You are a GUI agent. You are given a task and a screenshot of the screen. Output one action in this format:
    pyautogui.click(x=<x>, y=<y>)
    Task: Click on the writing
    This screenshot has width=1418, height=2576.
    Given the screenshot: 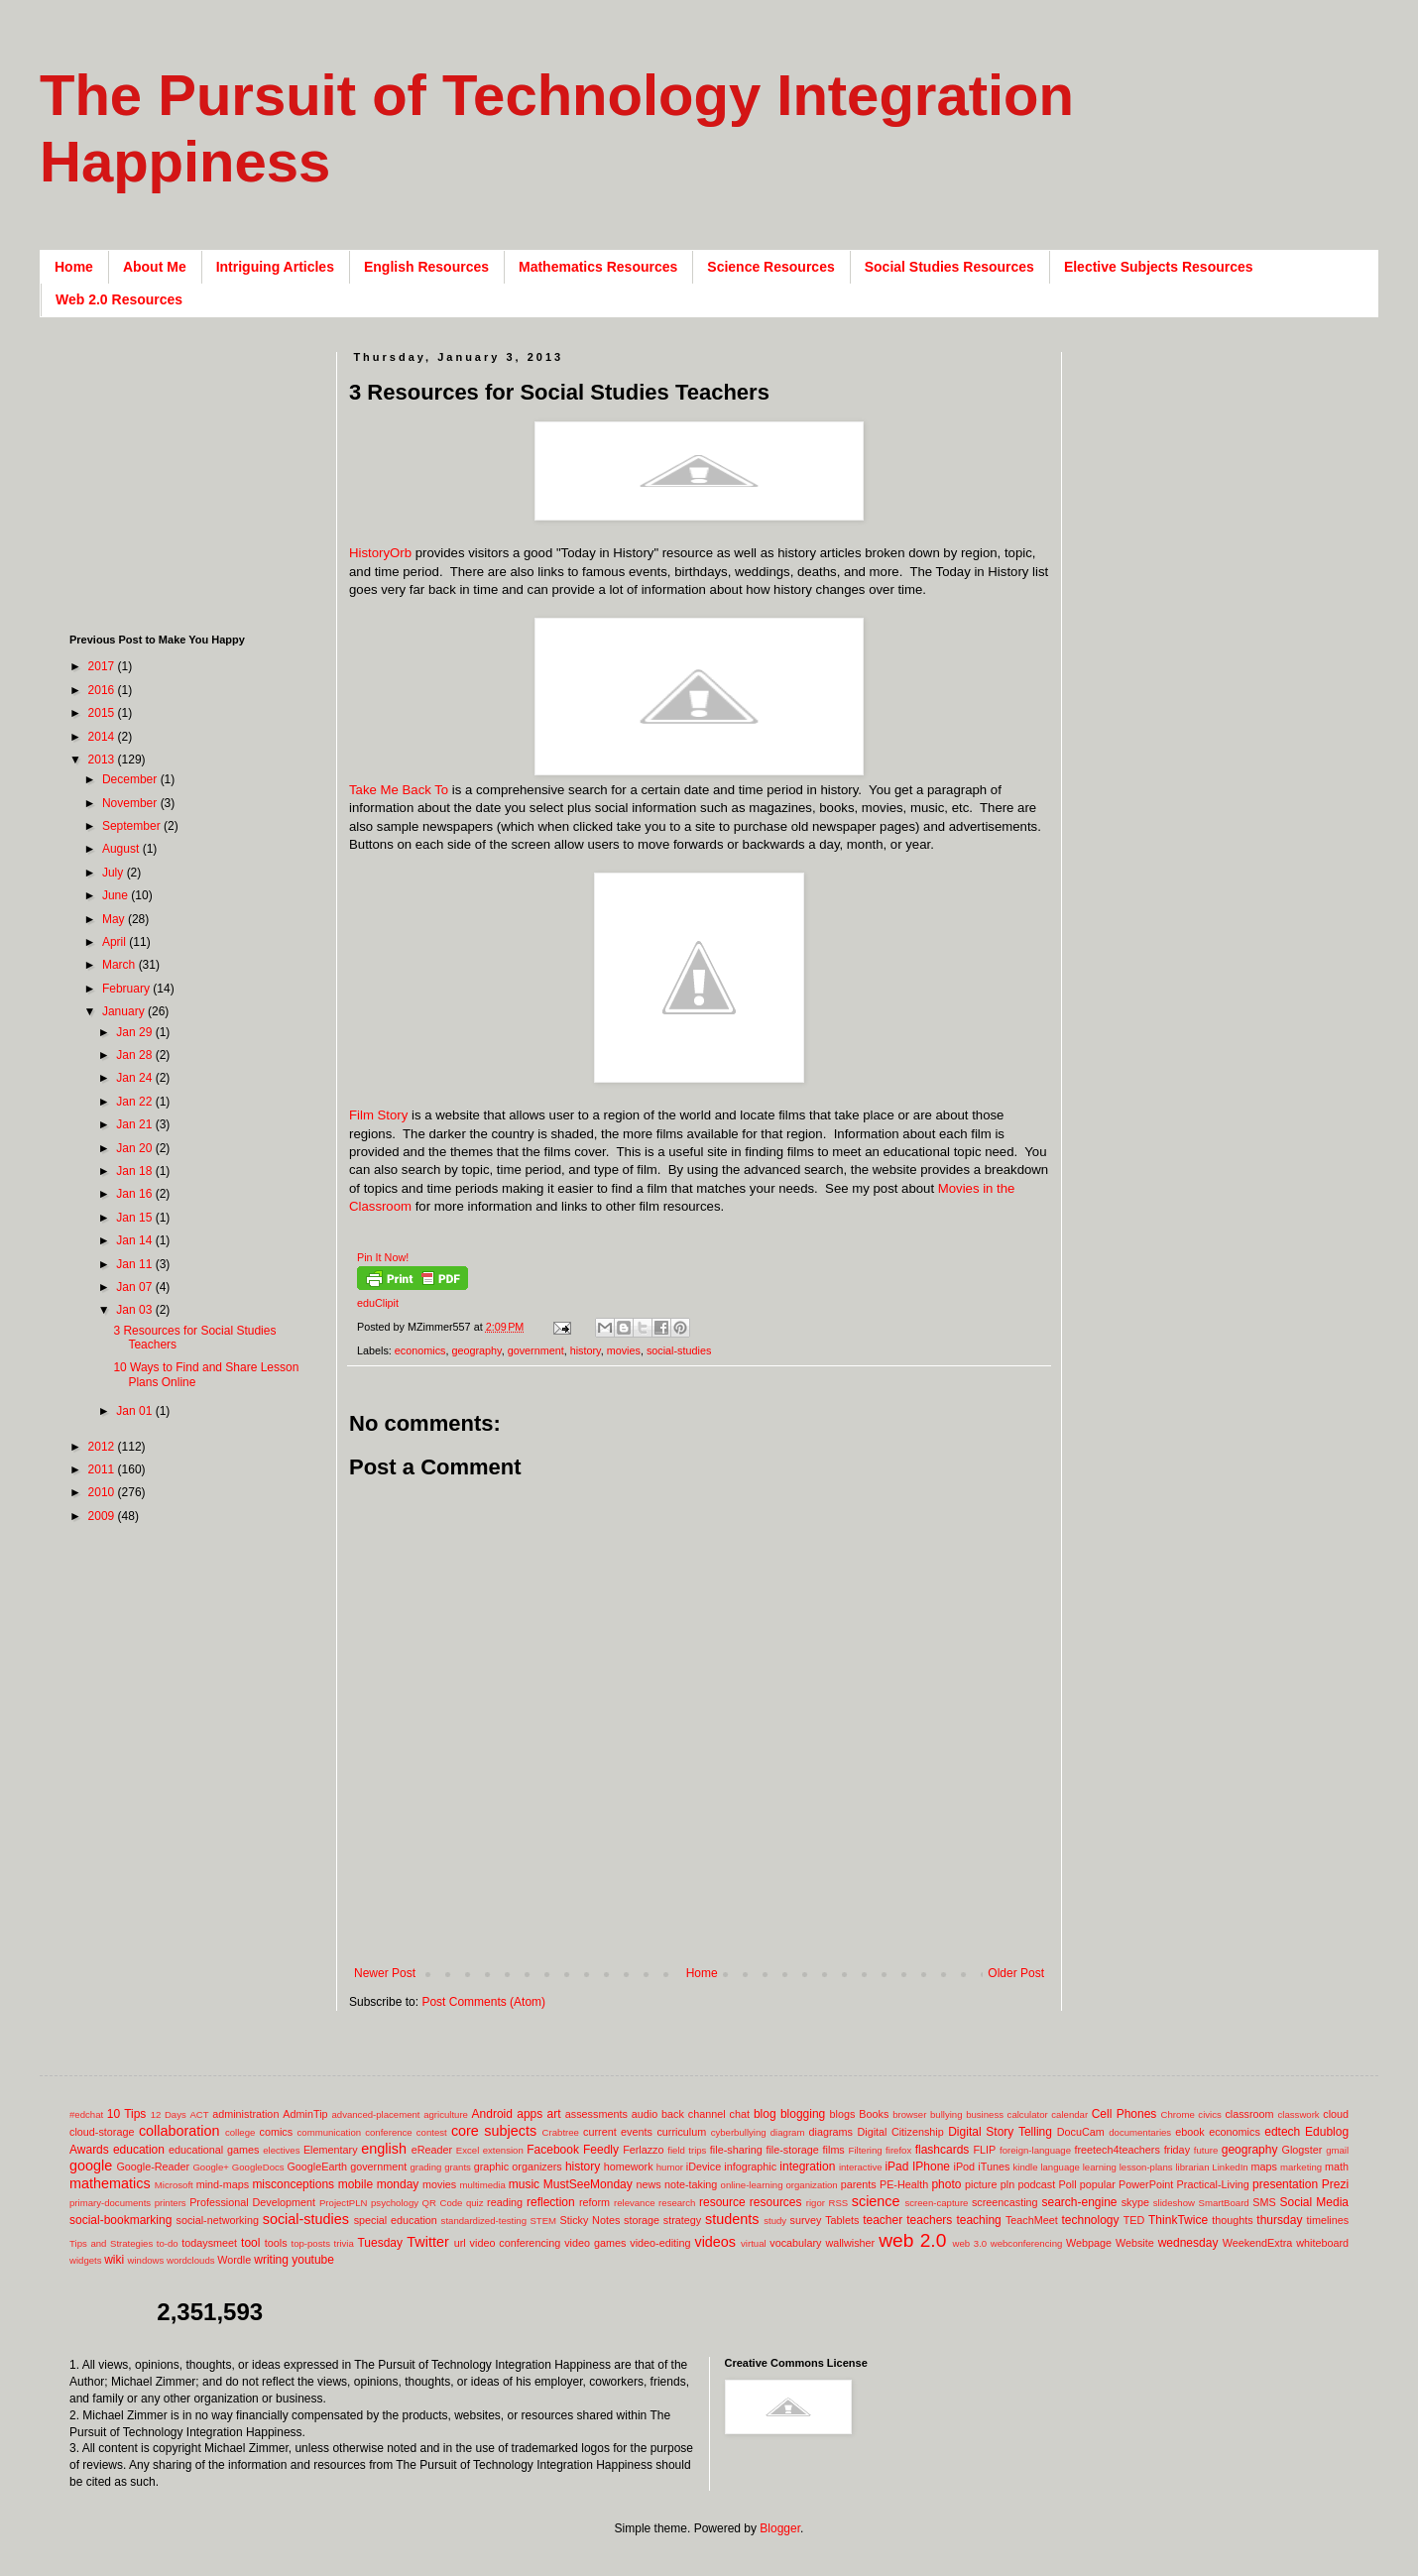 What is the action you would take?
    pyautogui.click(x=271, y=2260)
    